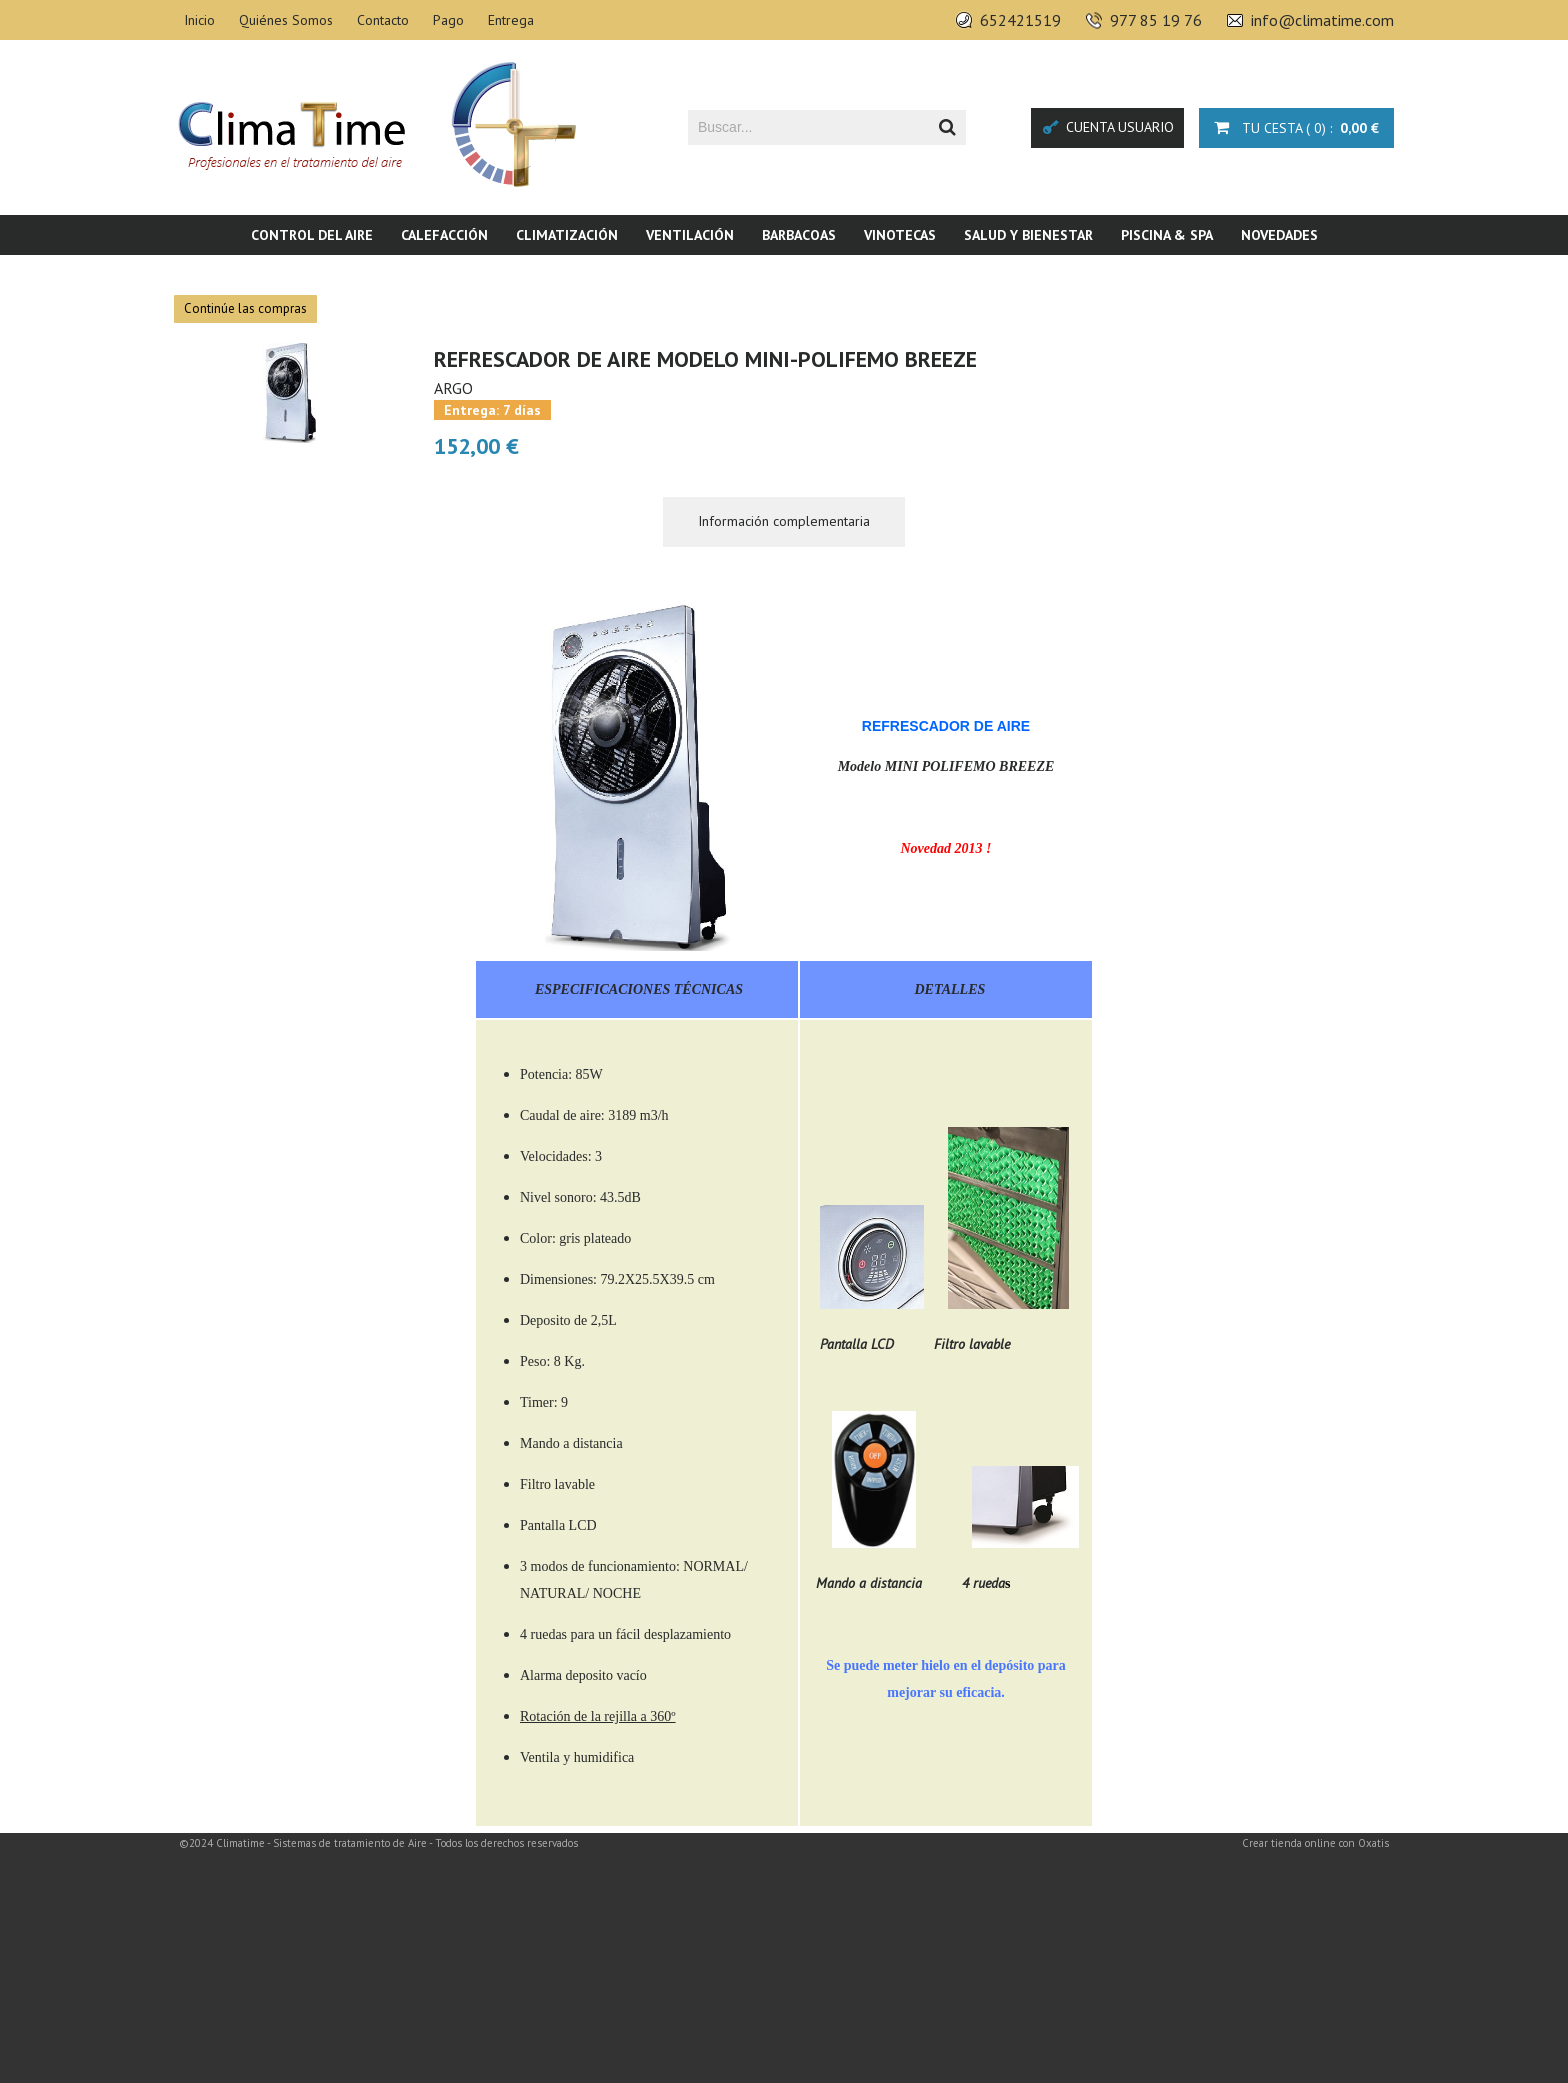 This screenshot has height=2083, width=1568. What do you see at coordinates (444, 235) in the screenshot?
I see `Calefacción` at bounding box center [444, 235].